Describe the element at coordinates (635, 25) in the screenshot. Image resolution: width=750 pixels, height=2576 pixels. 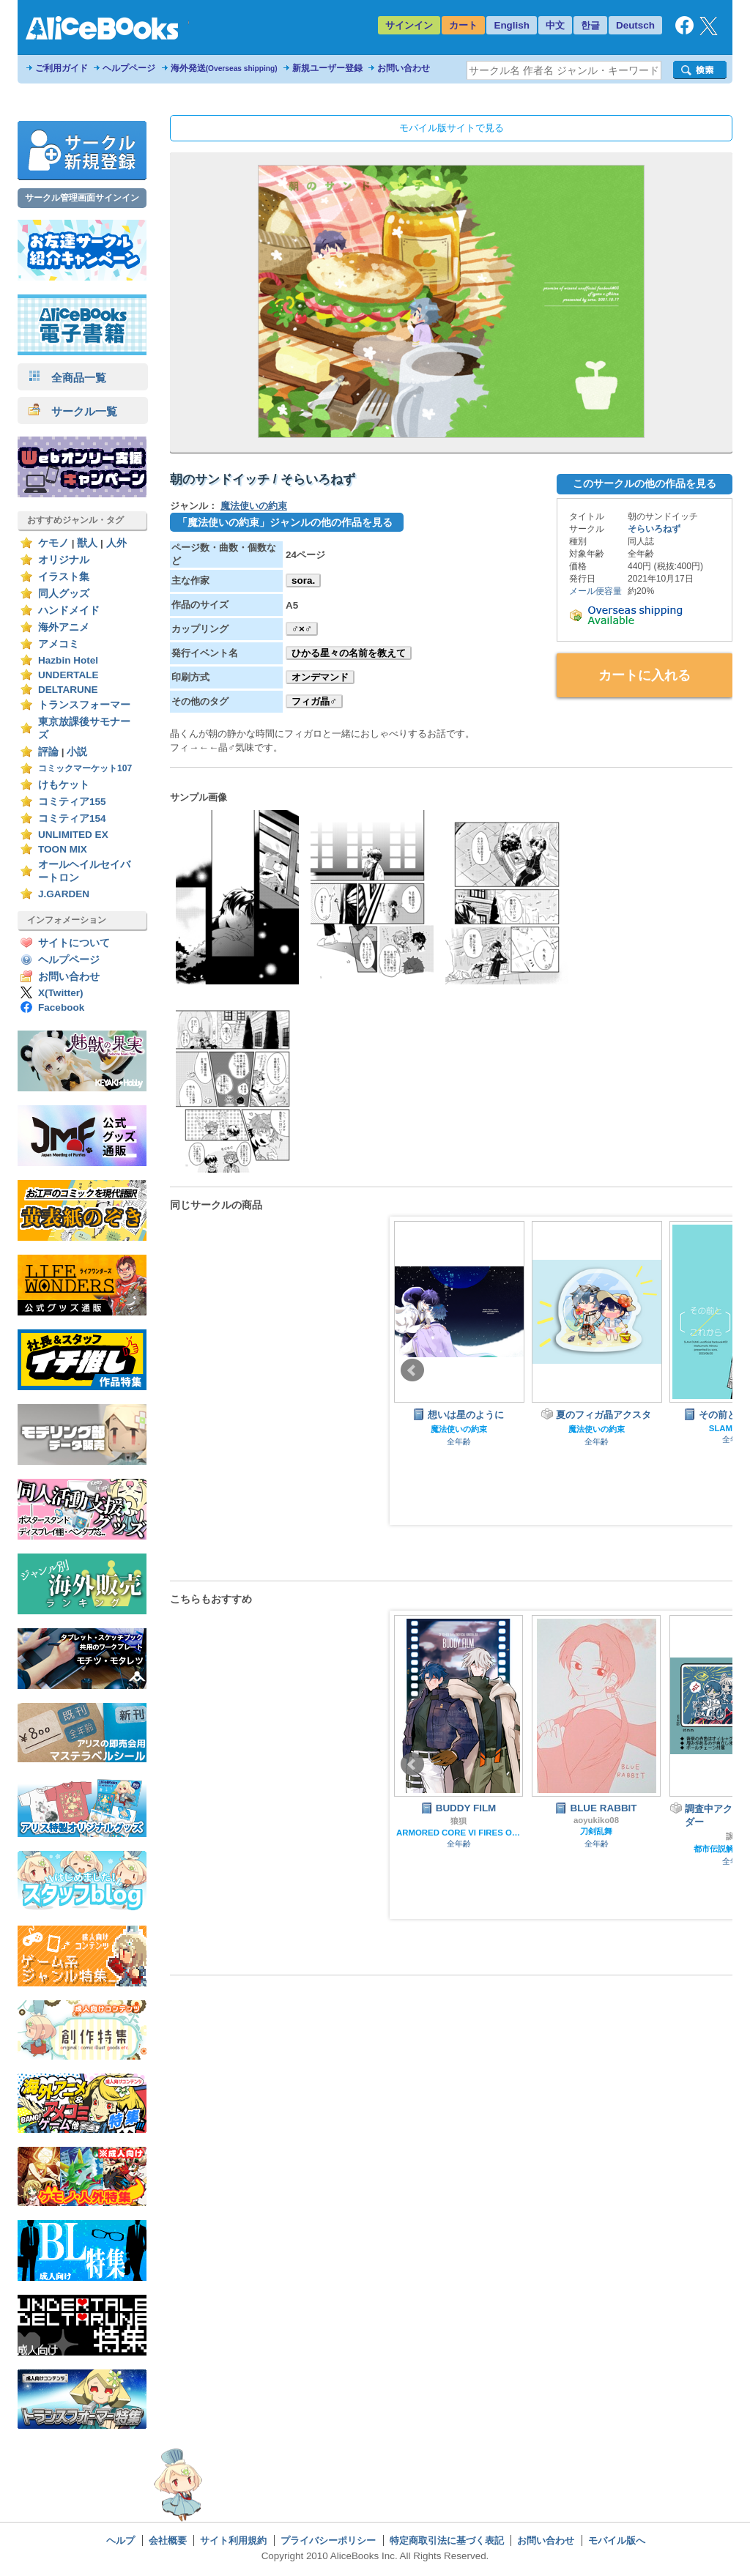
I see `Deutsch` at that location.